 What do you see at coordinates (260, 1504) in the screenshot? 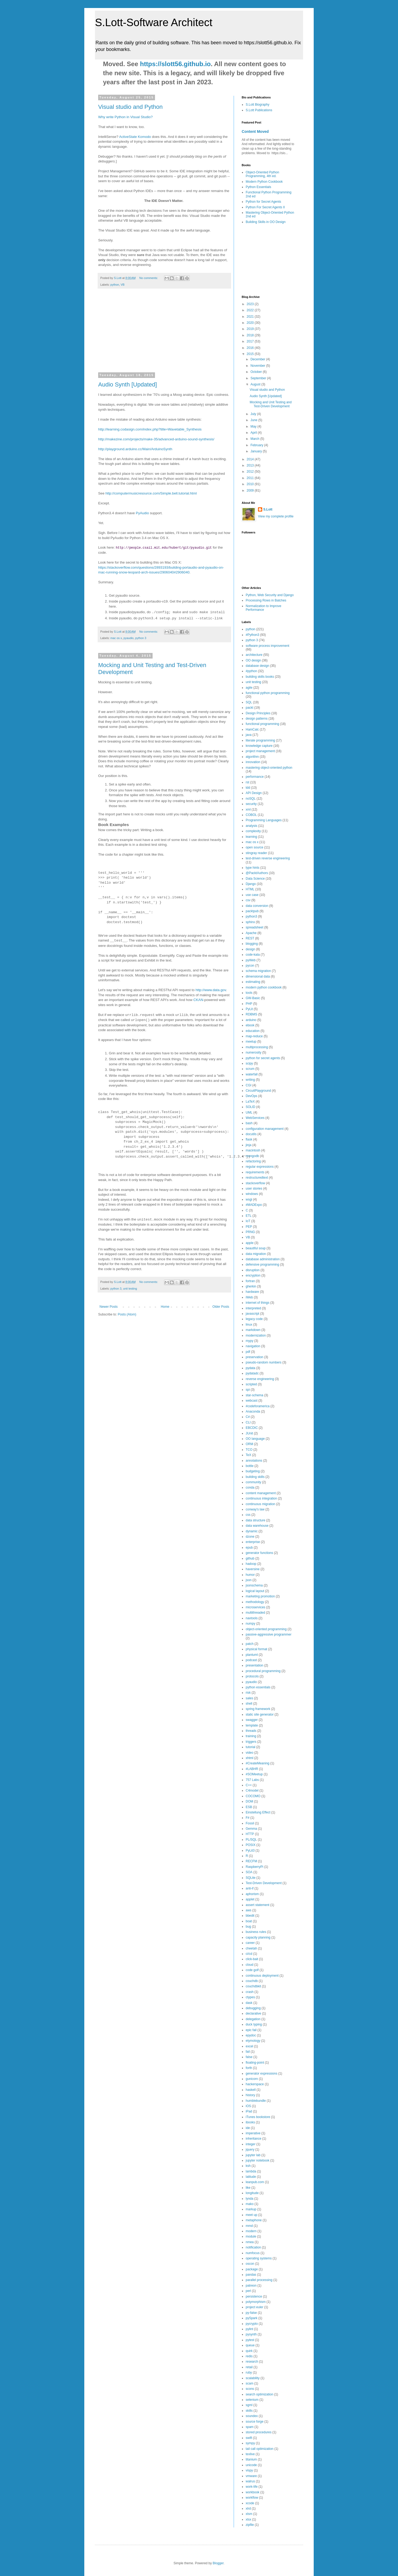
I see `continuous migration` at bounding box center [260, 1504].